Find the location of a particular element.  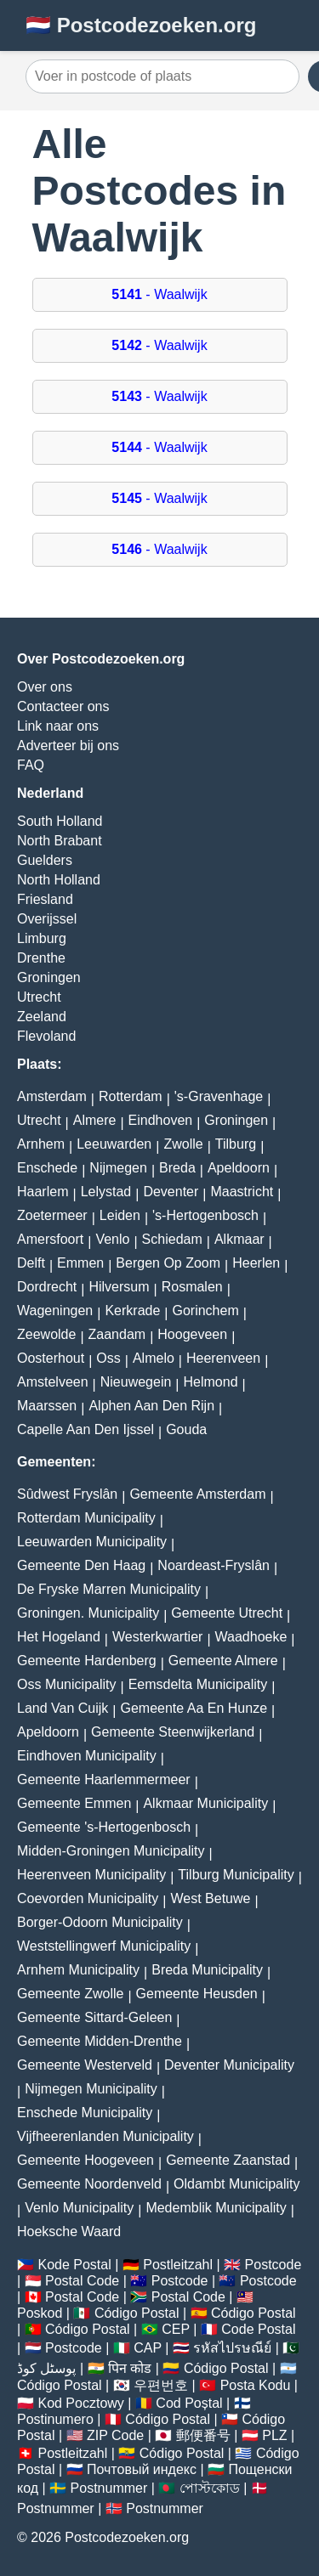

Zaandam is located at coordinates (117, 1334).